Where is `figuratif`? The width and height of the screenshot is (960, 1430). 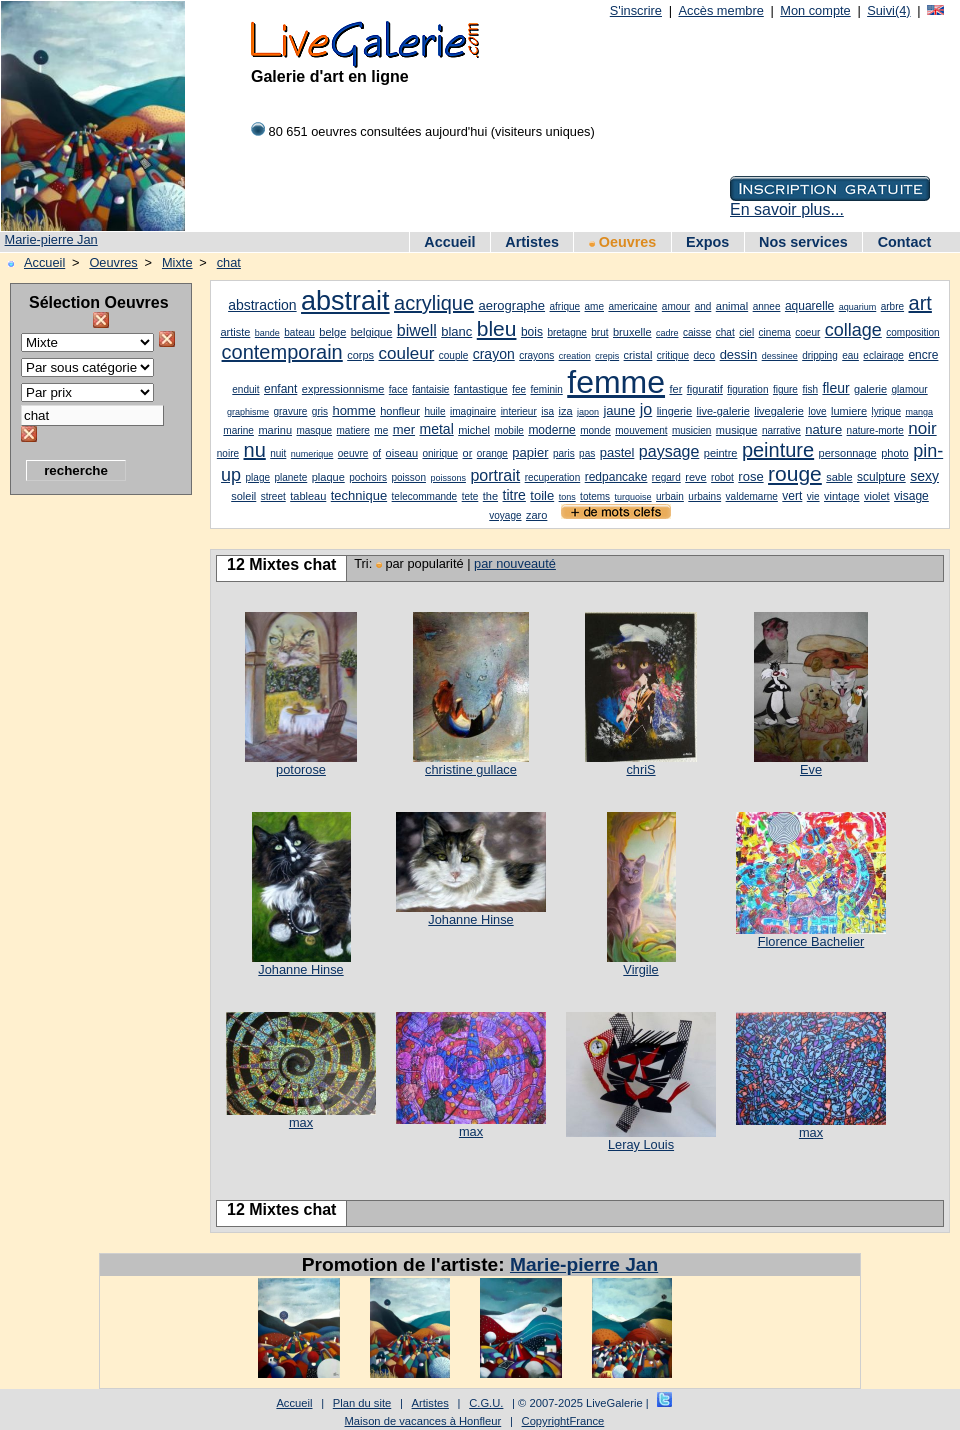
figuratif is located at coordinates (705, 389).